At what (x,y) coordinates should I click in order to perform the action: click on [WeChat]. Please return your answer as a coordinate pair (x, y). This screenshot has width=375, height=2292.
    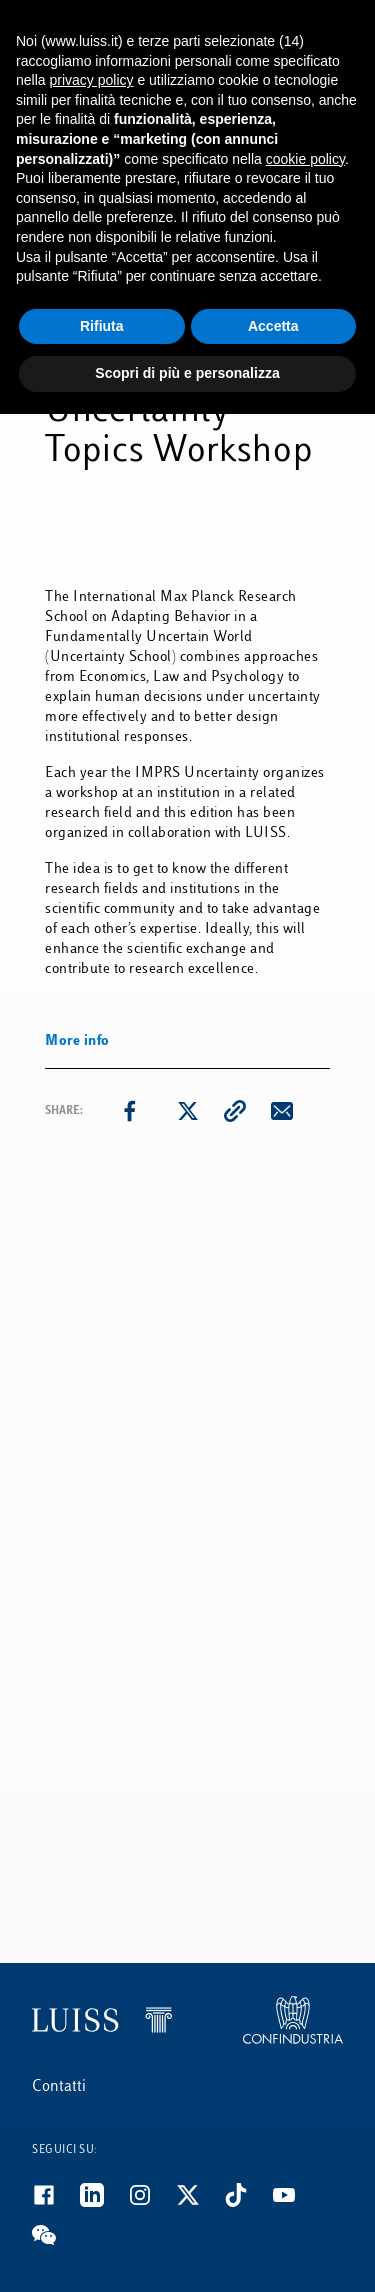
    Looking at the image, I should click on (56, 2243).